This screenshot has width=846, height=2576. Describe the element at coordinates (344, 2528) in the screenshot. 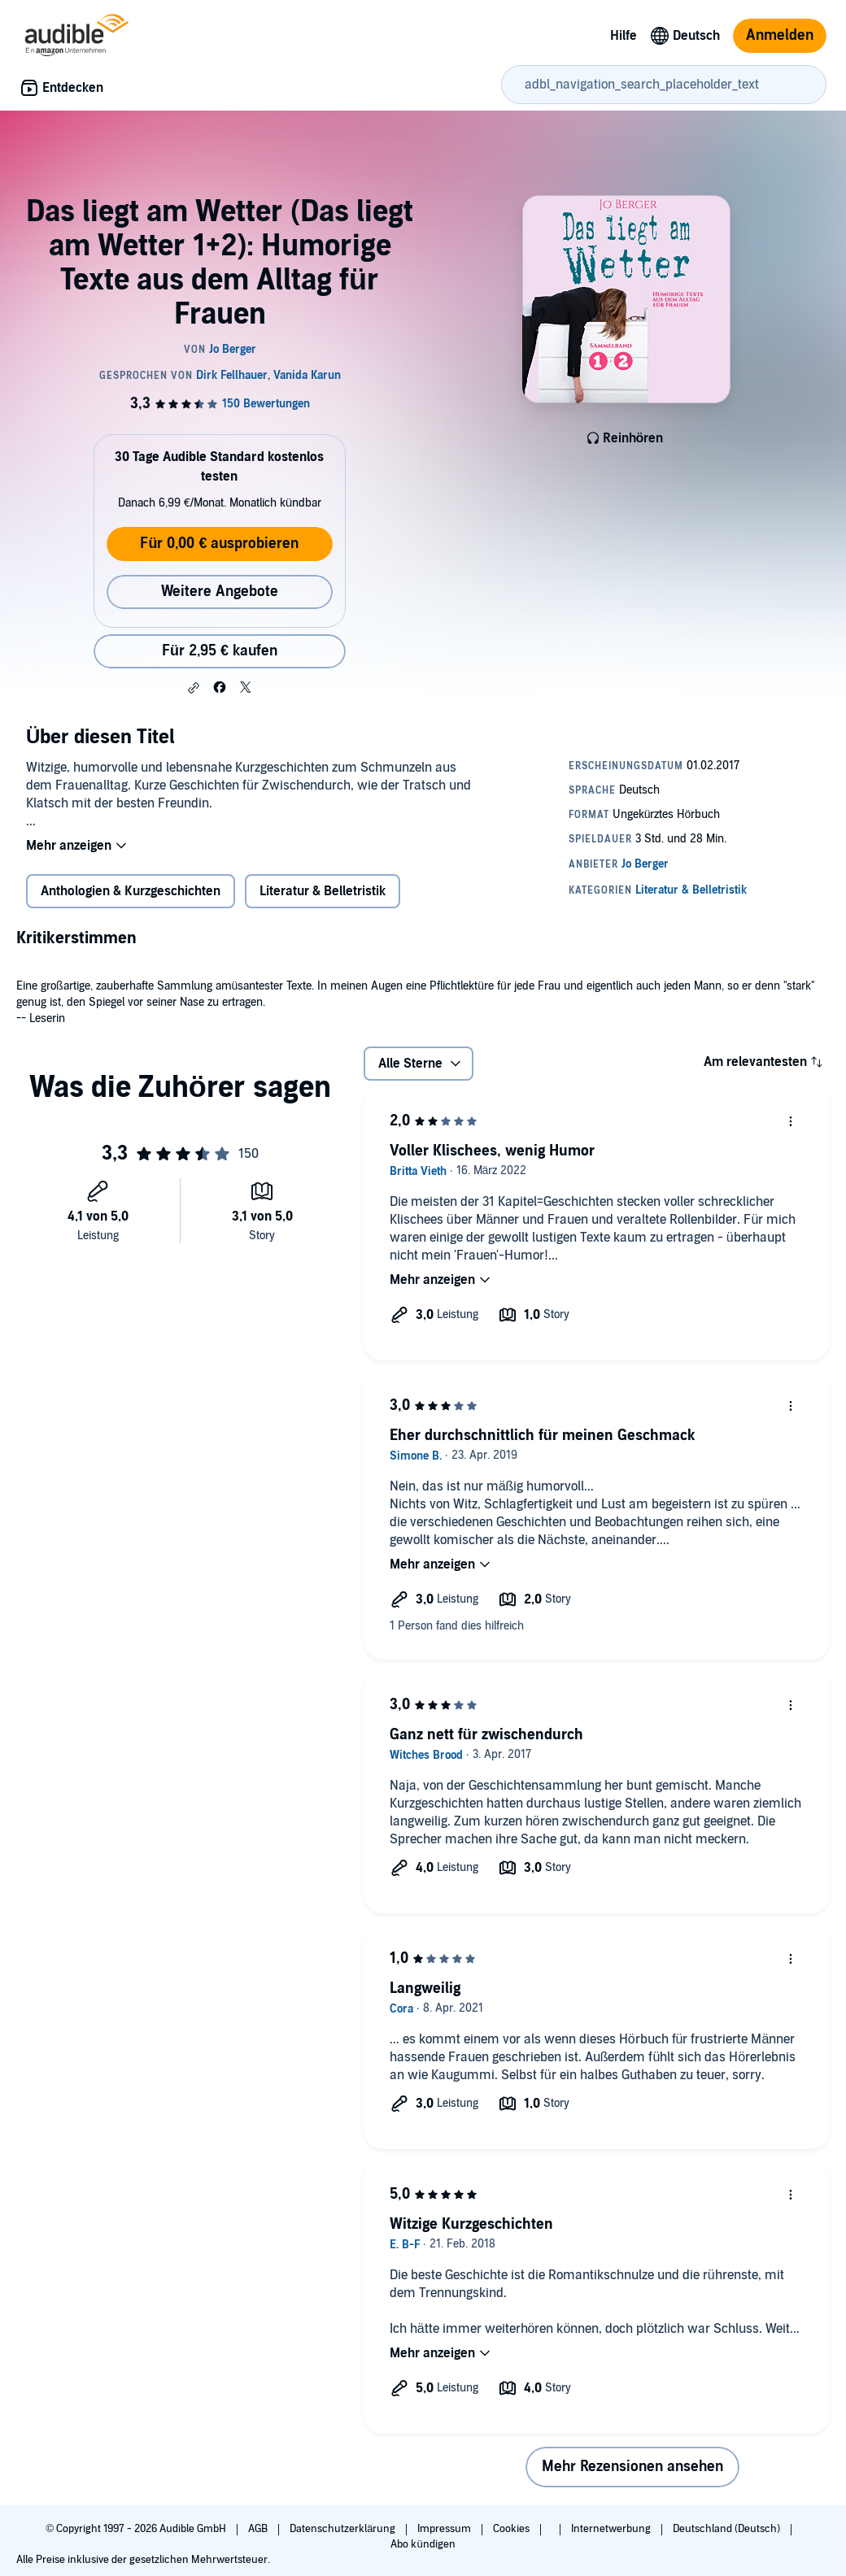

I see `Datenschutzerklärung` at that location.